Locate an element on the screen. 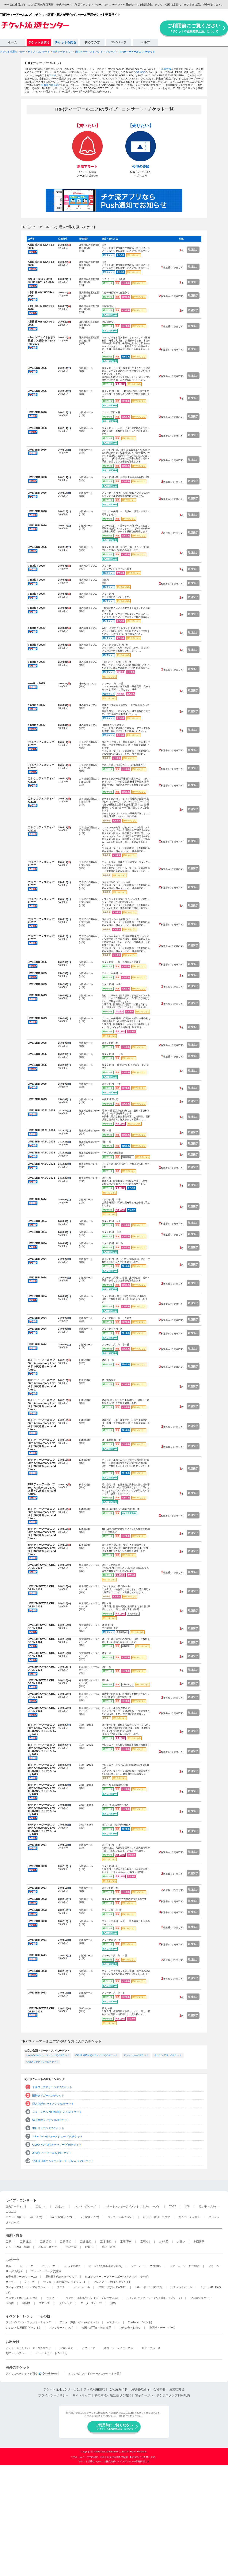  セ・リーグ is located at coordinates (26, 2265).